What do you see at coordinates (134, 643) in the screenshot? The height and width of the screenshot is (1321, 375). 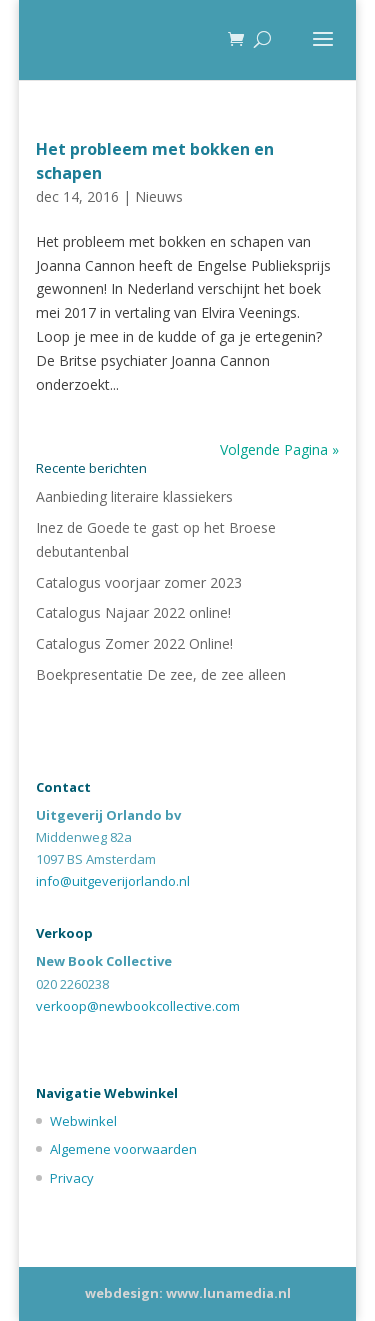 I see `Catalogus Zomer 2022 Online!` at bounding box center [134, 643].